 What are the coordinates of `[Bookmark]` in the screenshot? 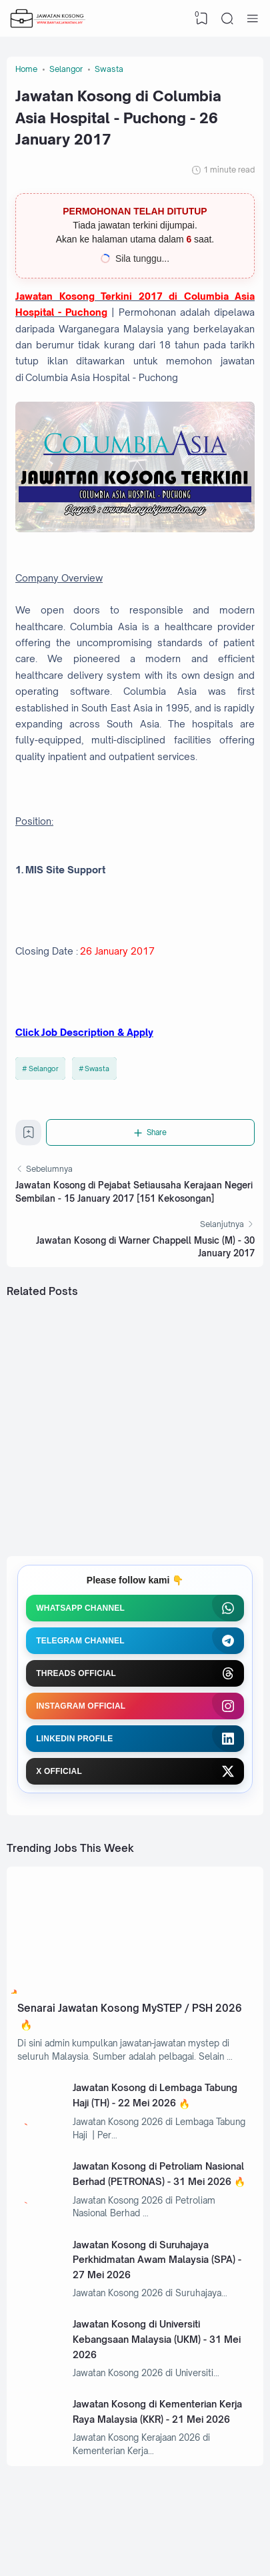 It's located at (28, 1136).